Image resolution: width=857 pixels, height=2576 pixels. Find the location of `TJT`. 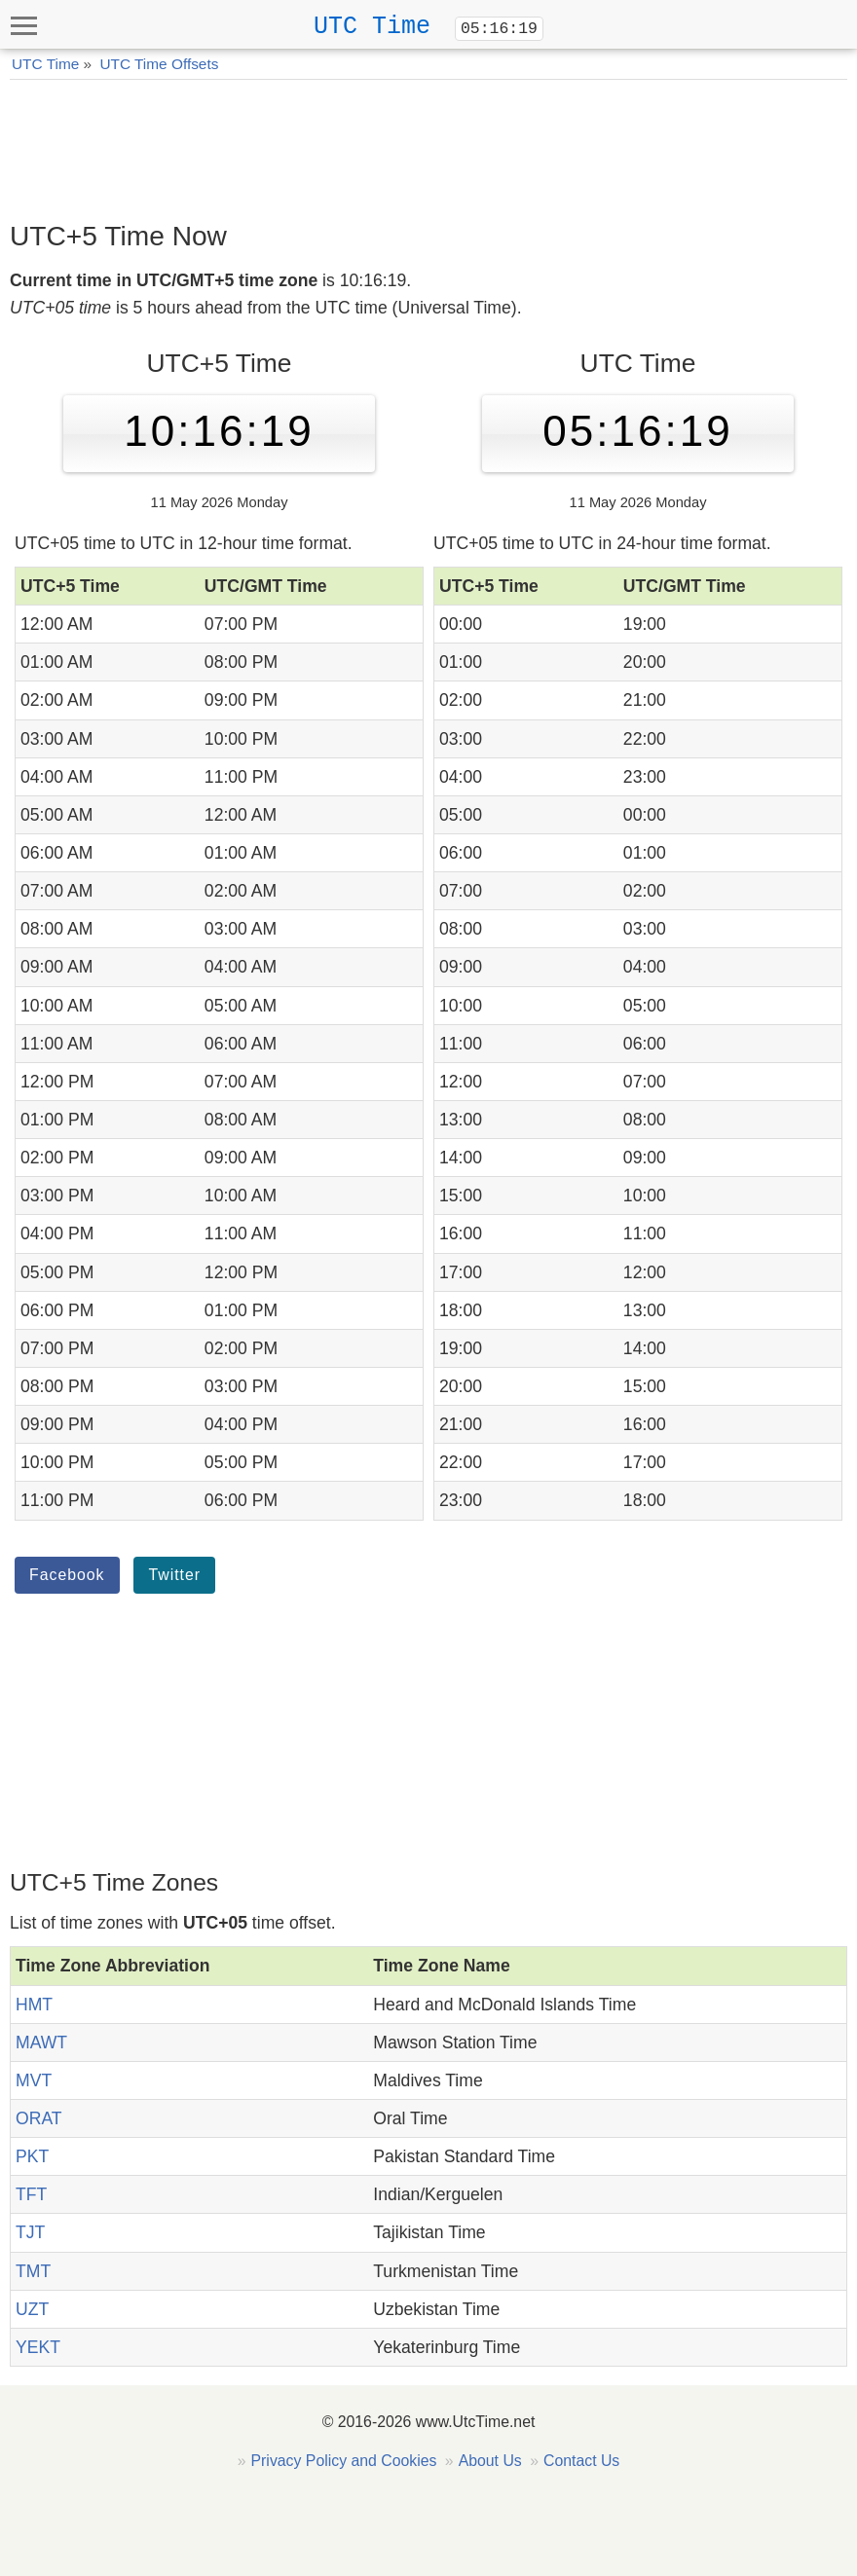

TJT is located at coordinates (30, 2232).